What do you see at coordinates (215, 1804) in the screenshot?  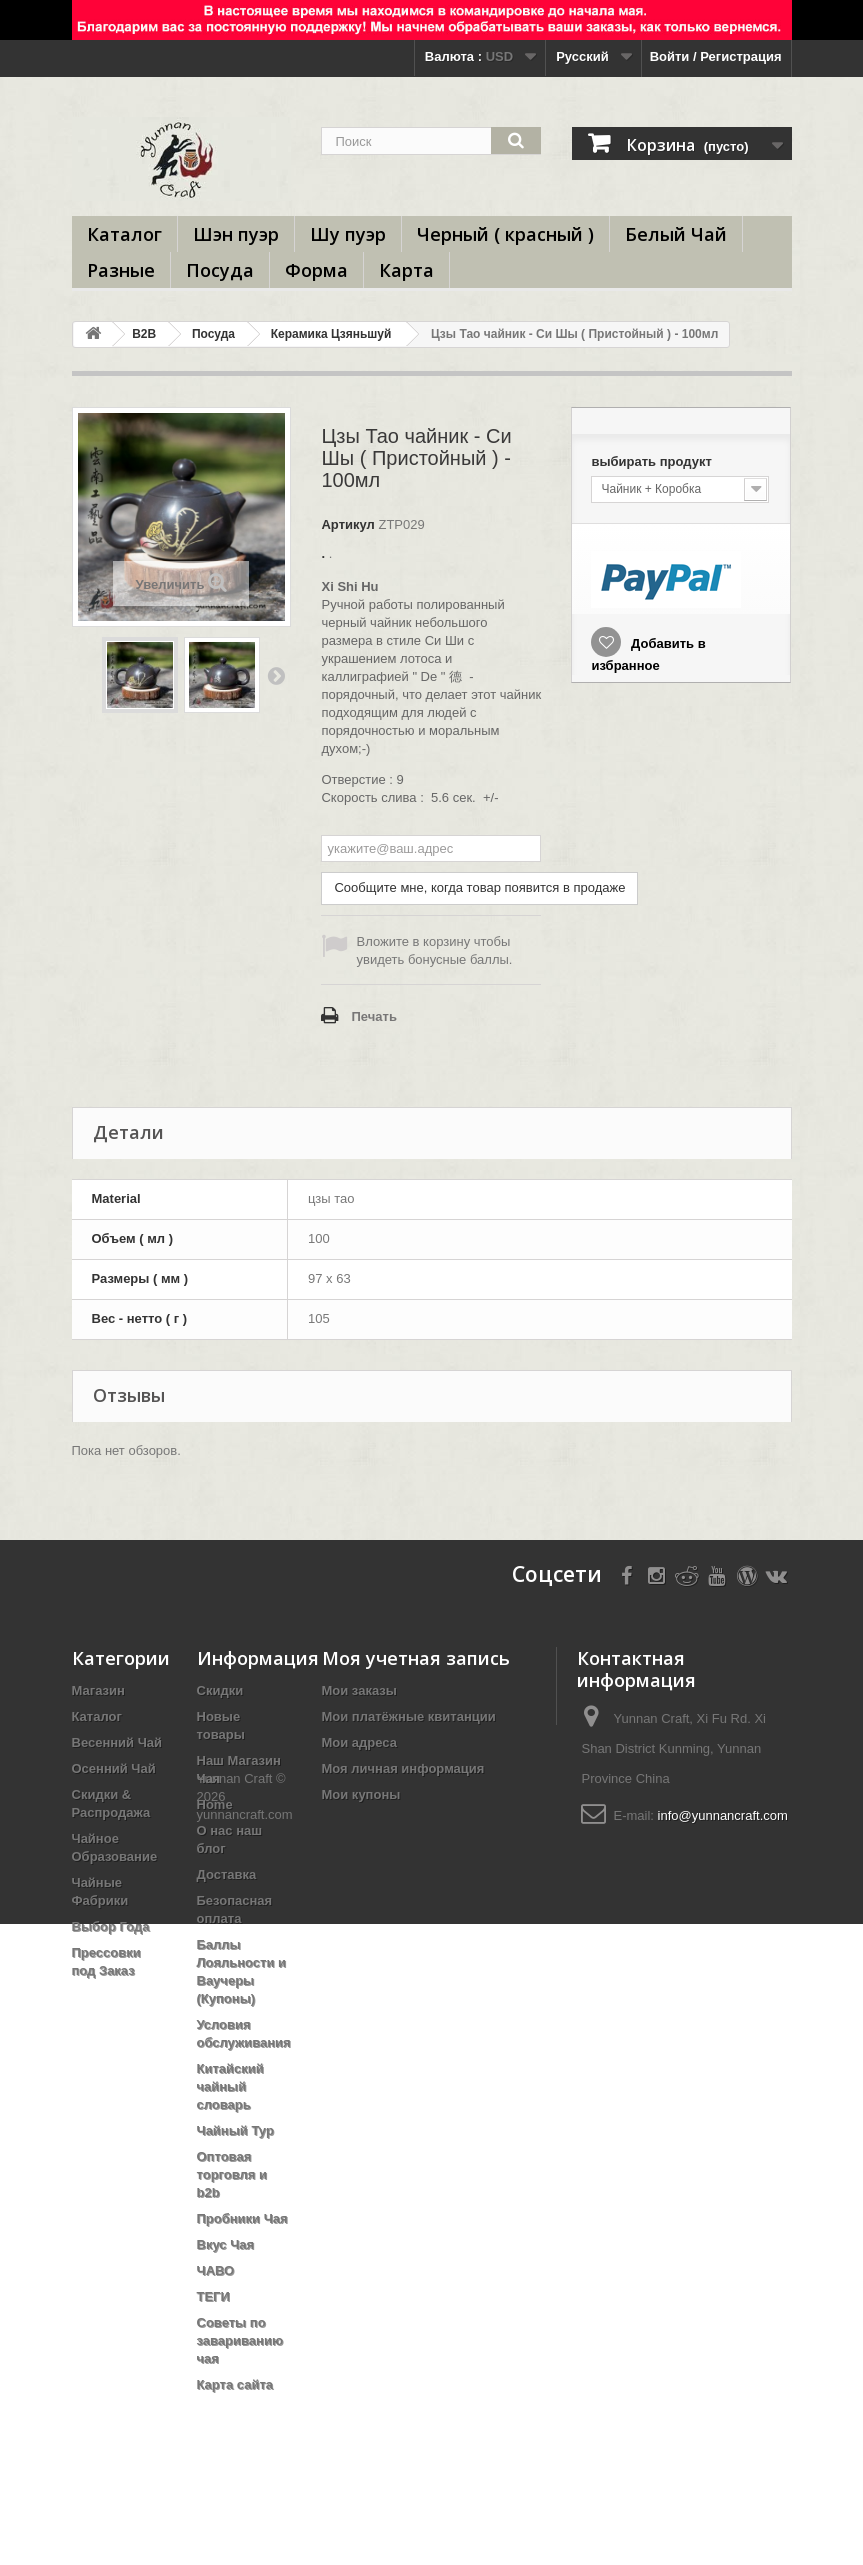 I see `Home` at bounding box center [215, 1804].